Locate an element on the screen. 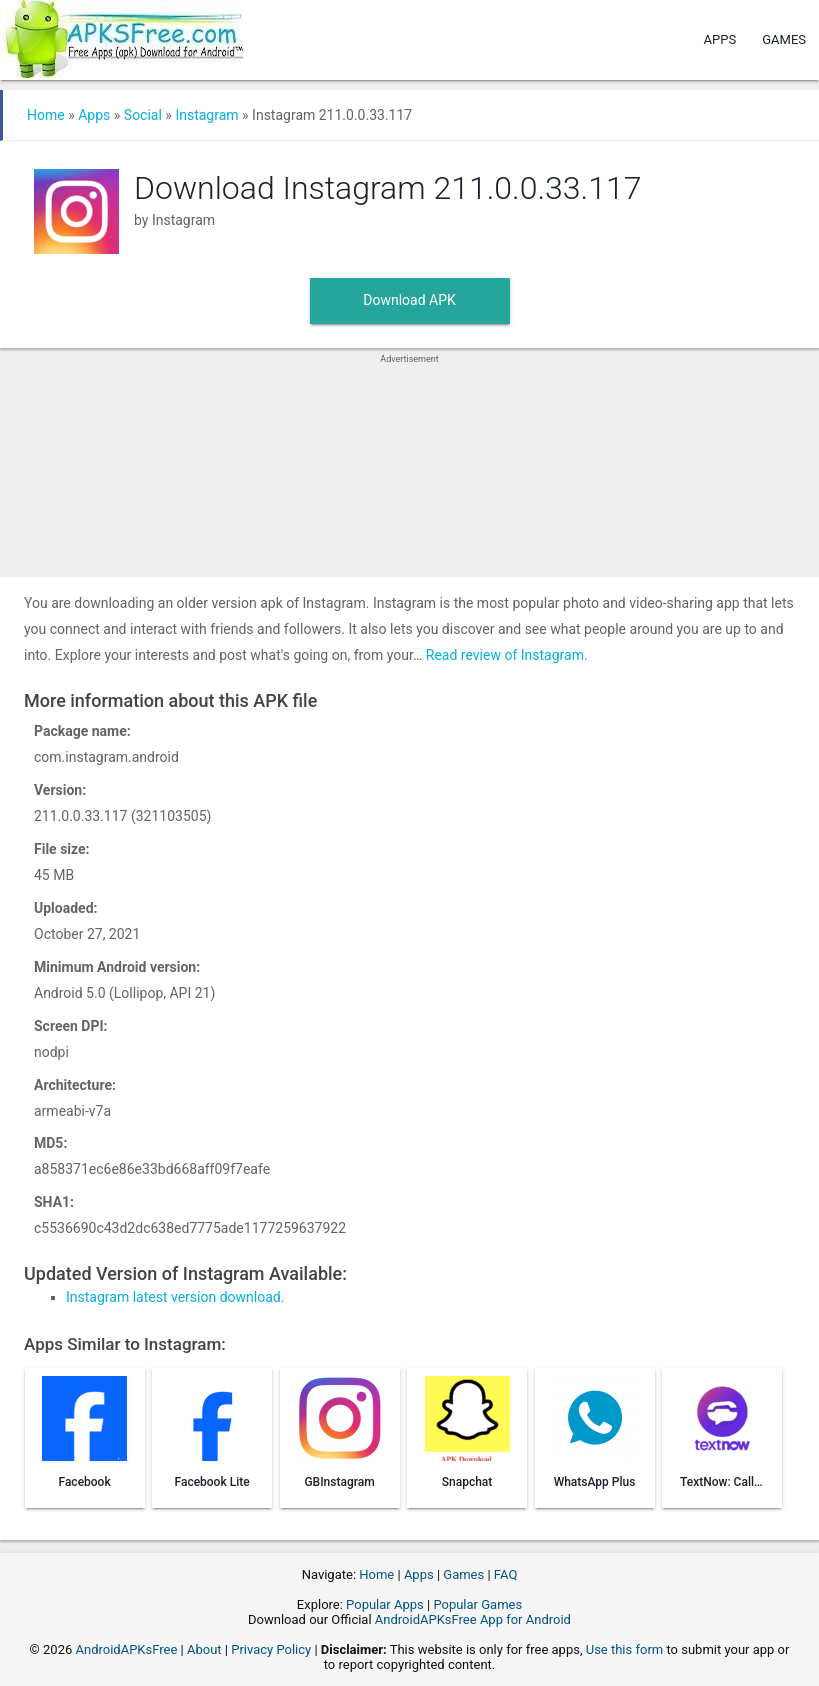 The height and width of the screenshot is (1686, 819). AndroidAPKsFree App for Android is located at coordinates (473, 1619).